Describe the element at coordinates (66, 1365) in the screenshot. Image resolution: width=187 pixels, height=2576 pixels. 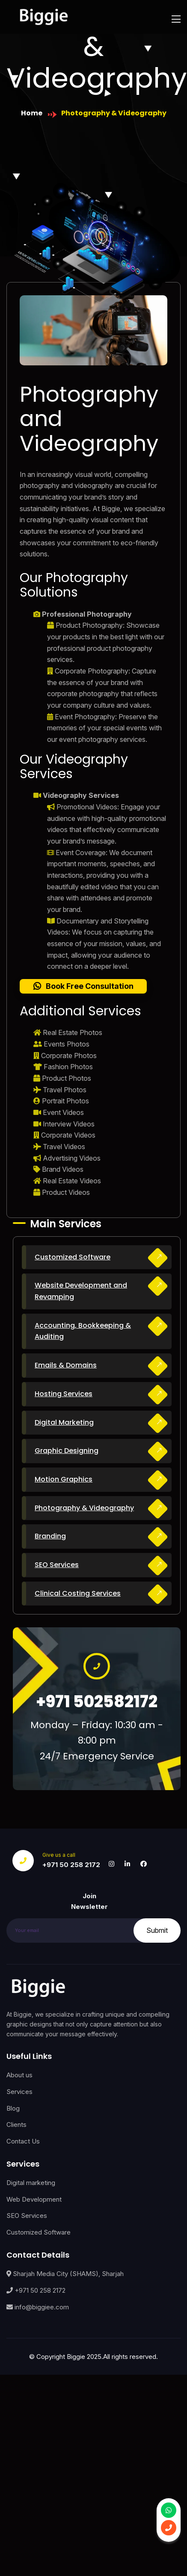
I see `Emails & Domains` at that location.